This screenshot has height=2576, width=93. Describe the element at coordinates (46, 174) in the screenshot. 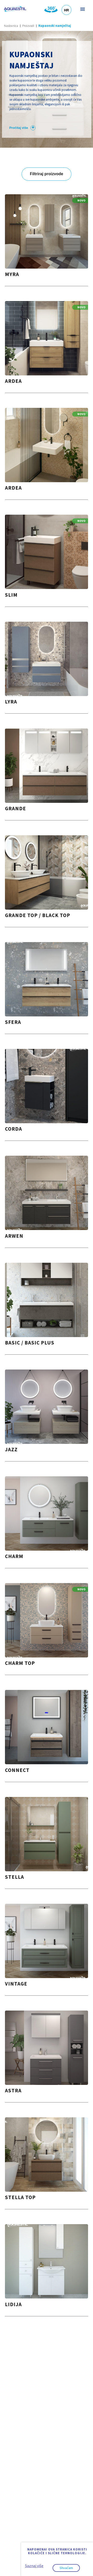

I see `Filtriraj proizvode` at that location.